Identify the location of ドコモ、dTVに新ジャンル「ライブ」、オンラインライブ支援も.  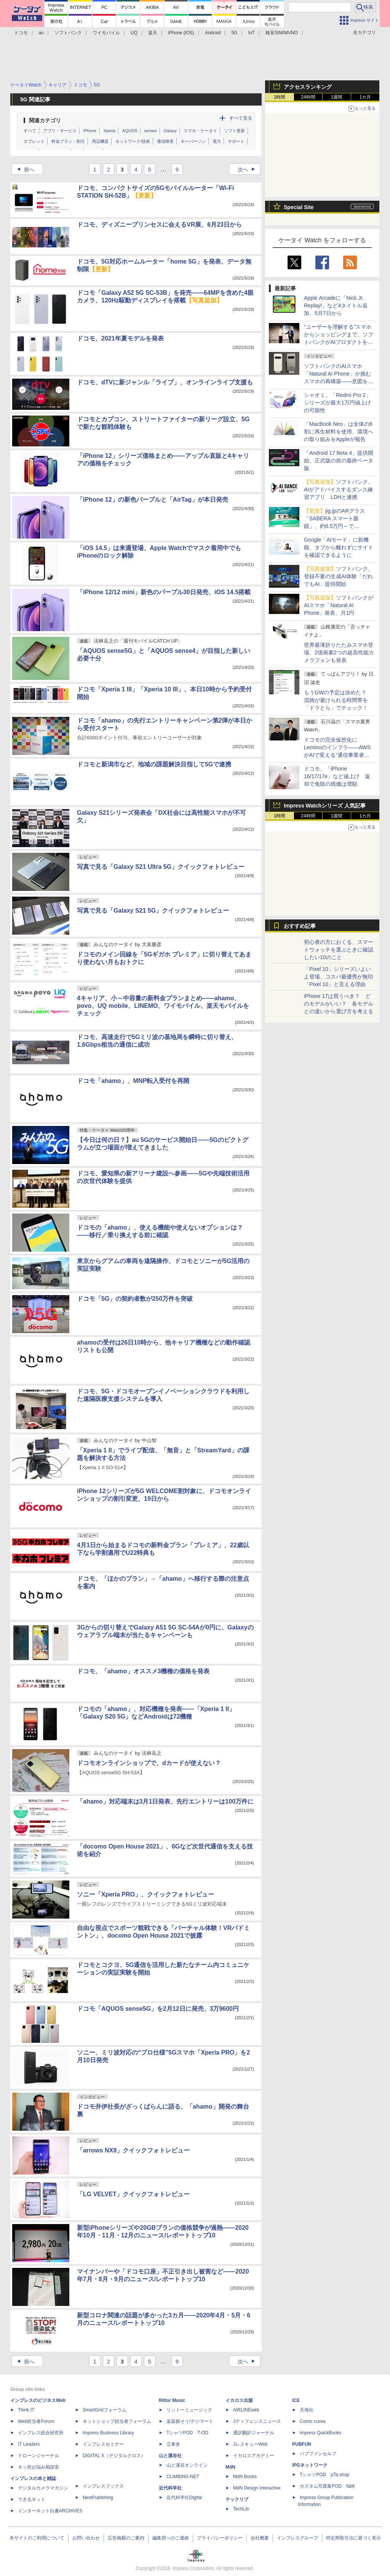
(165, 382).